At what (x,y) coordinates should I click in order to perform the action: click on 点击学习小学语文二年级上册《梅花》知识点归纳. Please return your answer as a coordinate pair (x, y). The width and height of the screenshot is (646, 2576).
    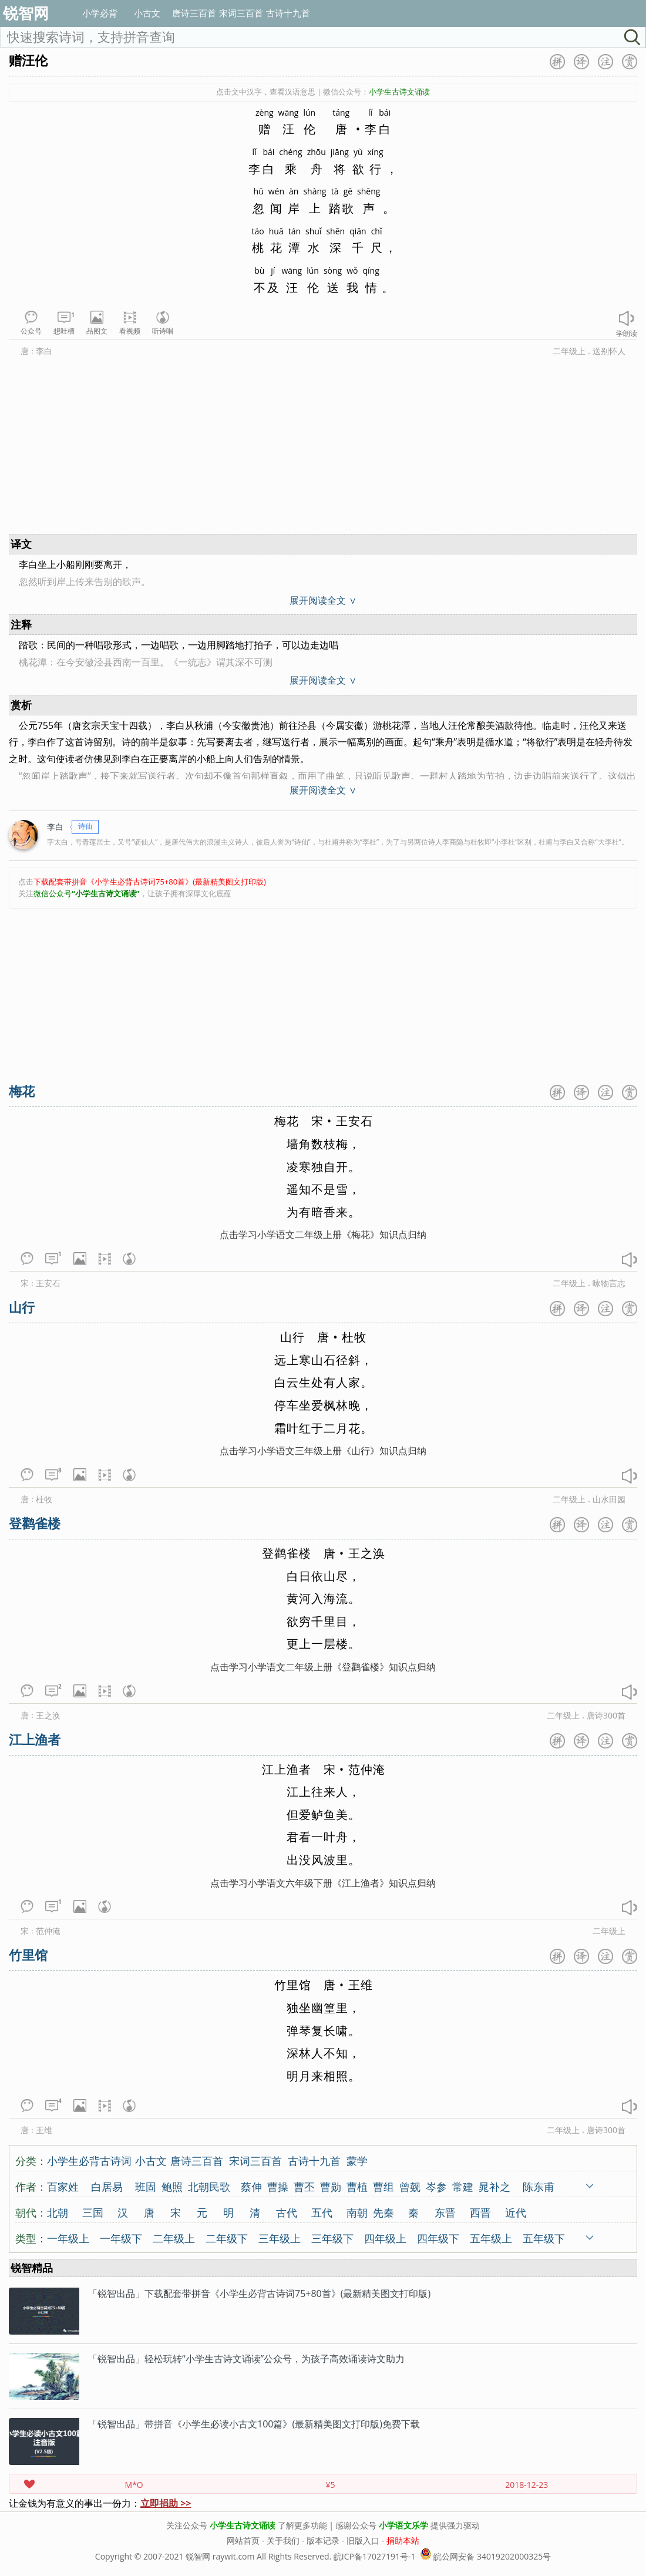
    Looking at the image, I should click on (323, 1234).